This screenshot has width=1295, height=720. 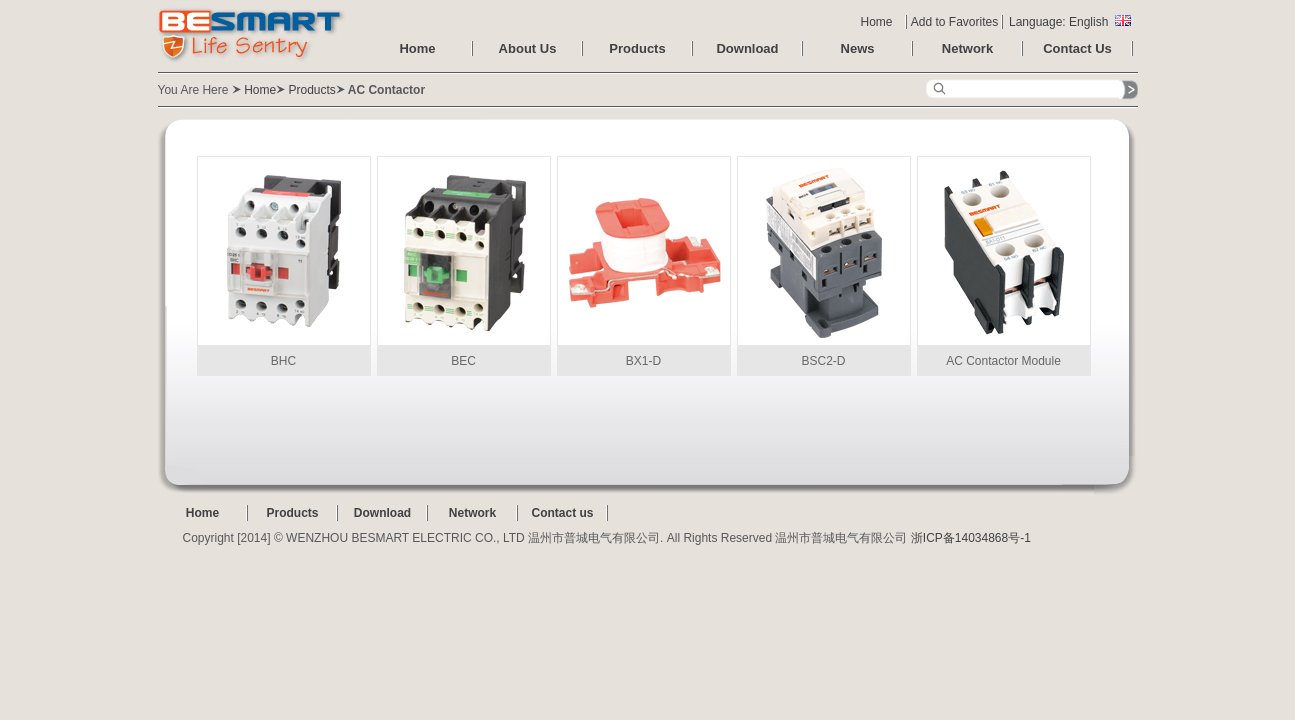 I want to click on BSC2-D, so click(x=824, y=262).